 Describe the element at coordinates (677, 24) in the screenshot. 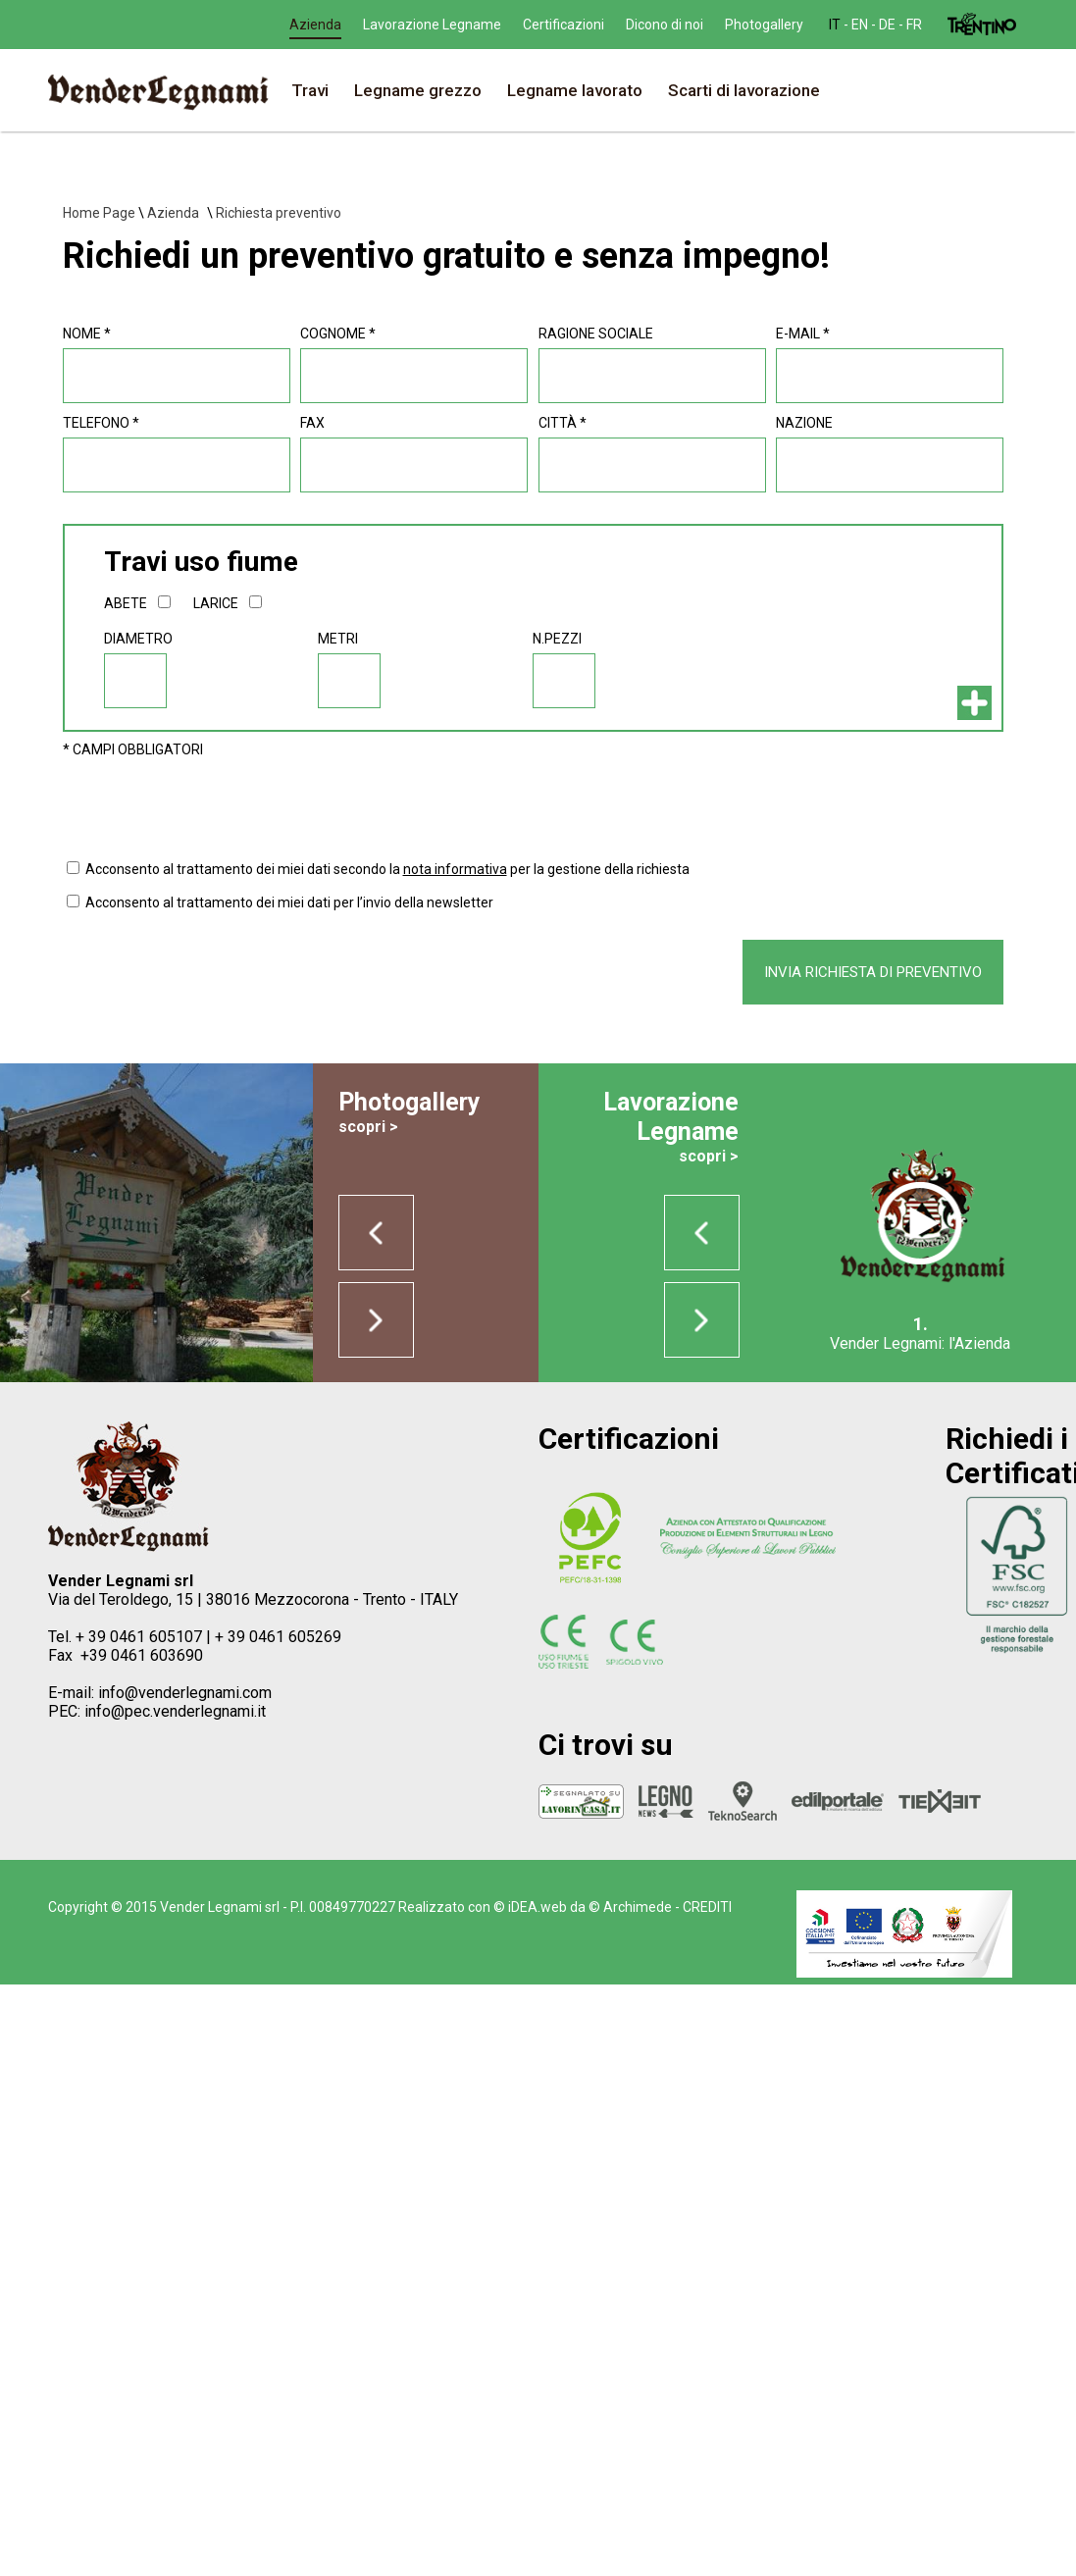

I see `Certificazioni` at that location.